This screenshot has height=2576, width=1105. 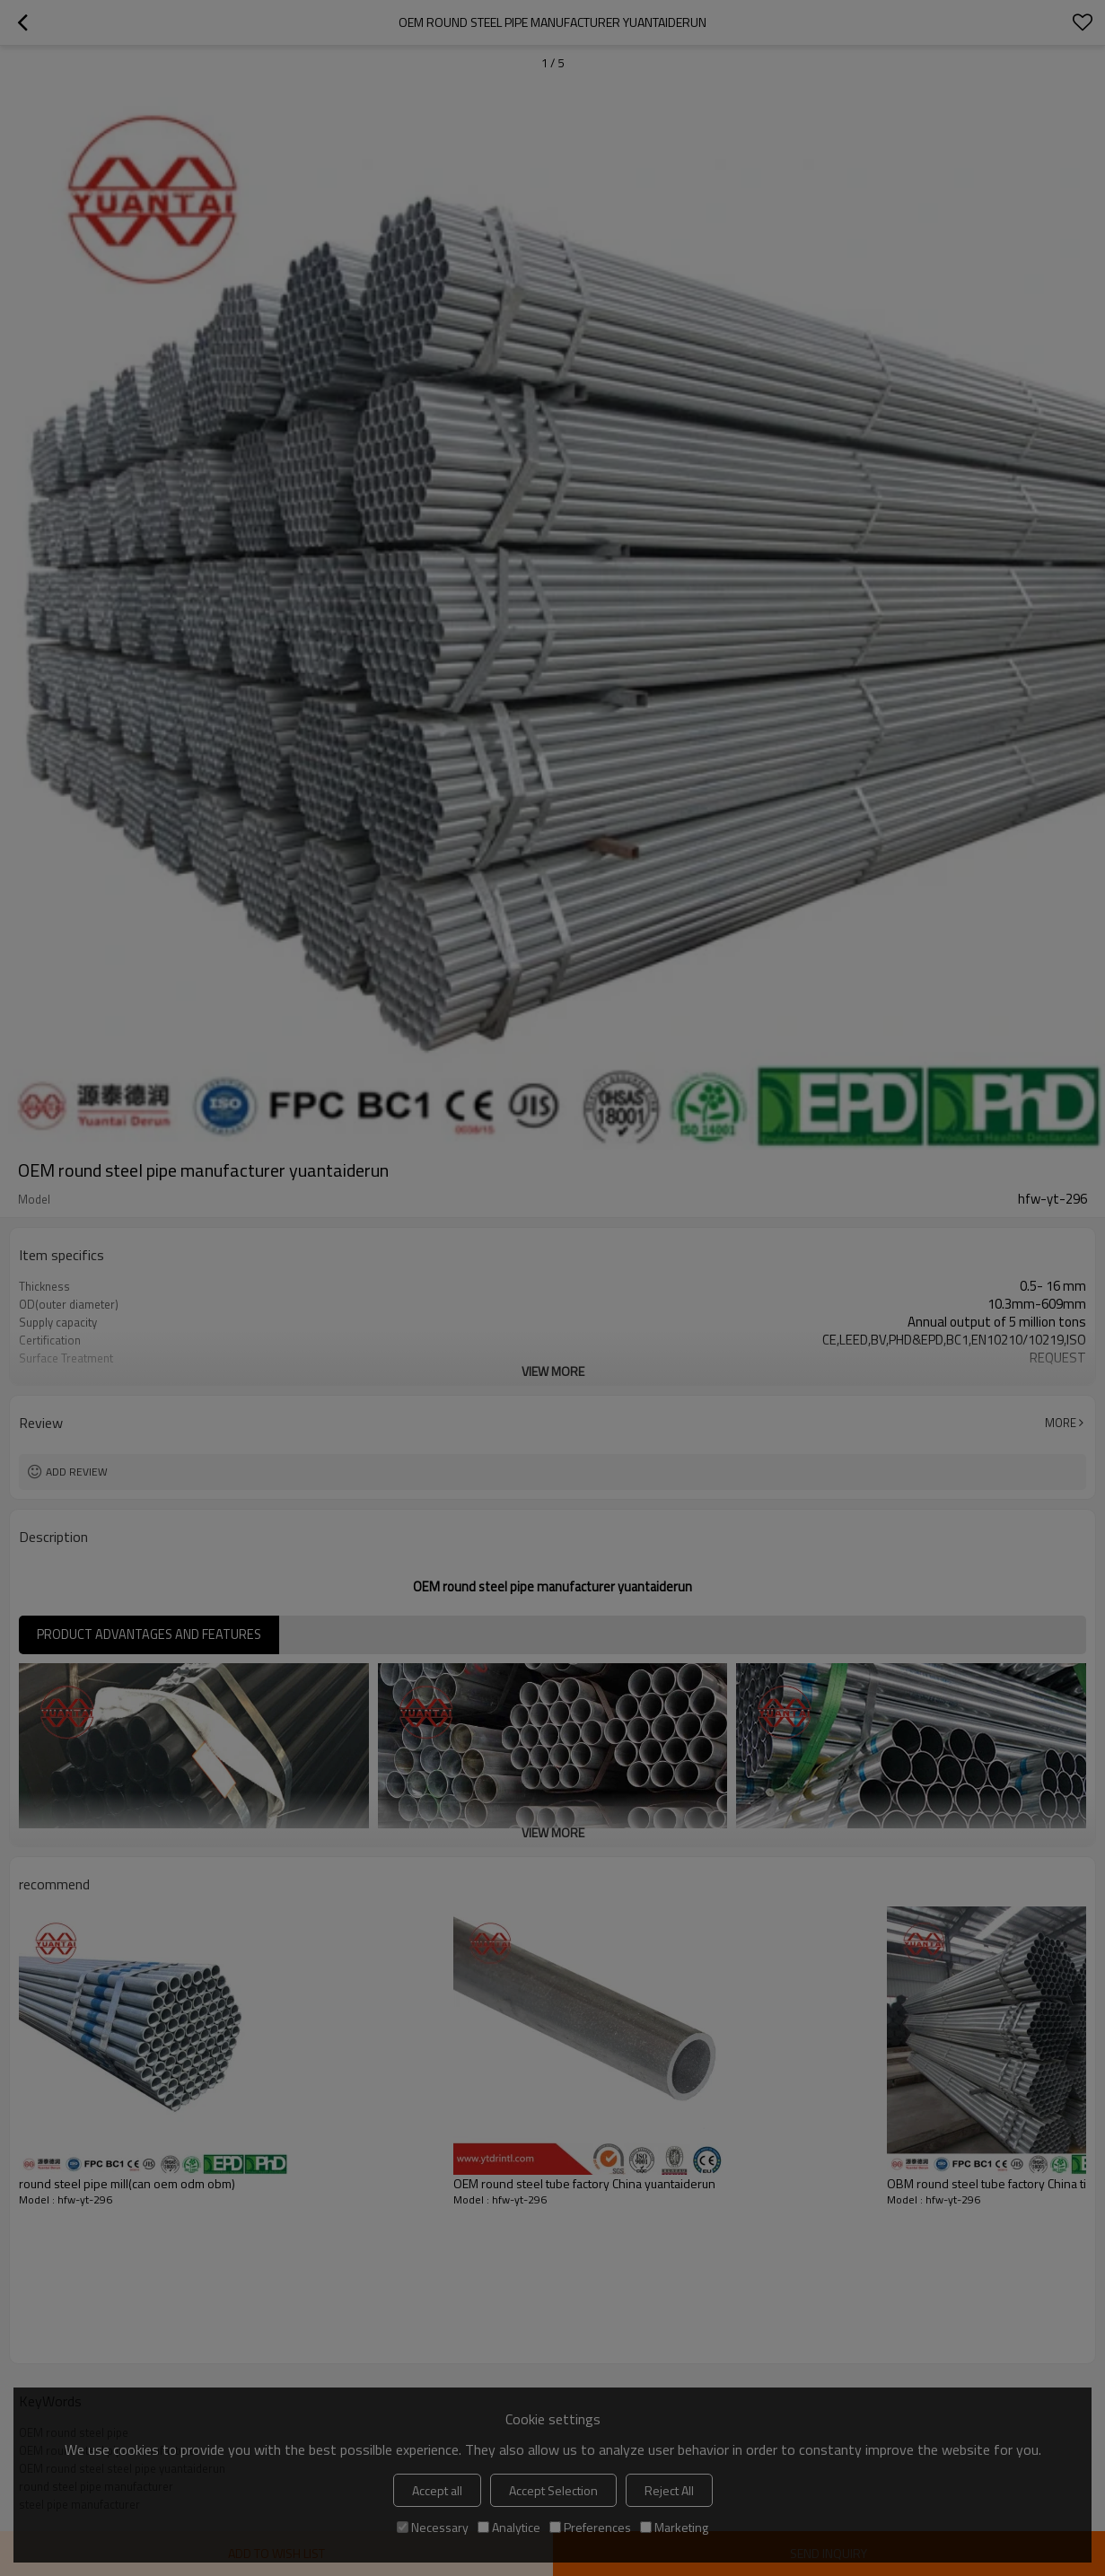 I want to click on Accept Selection, so click(x=553, y=2490).